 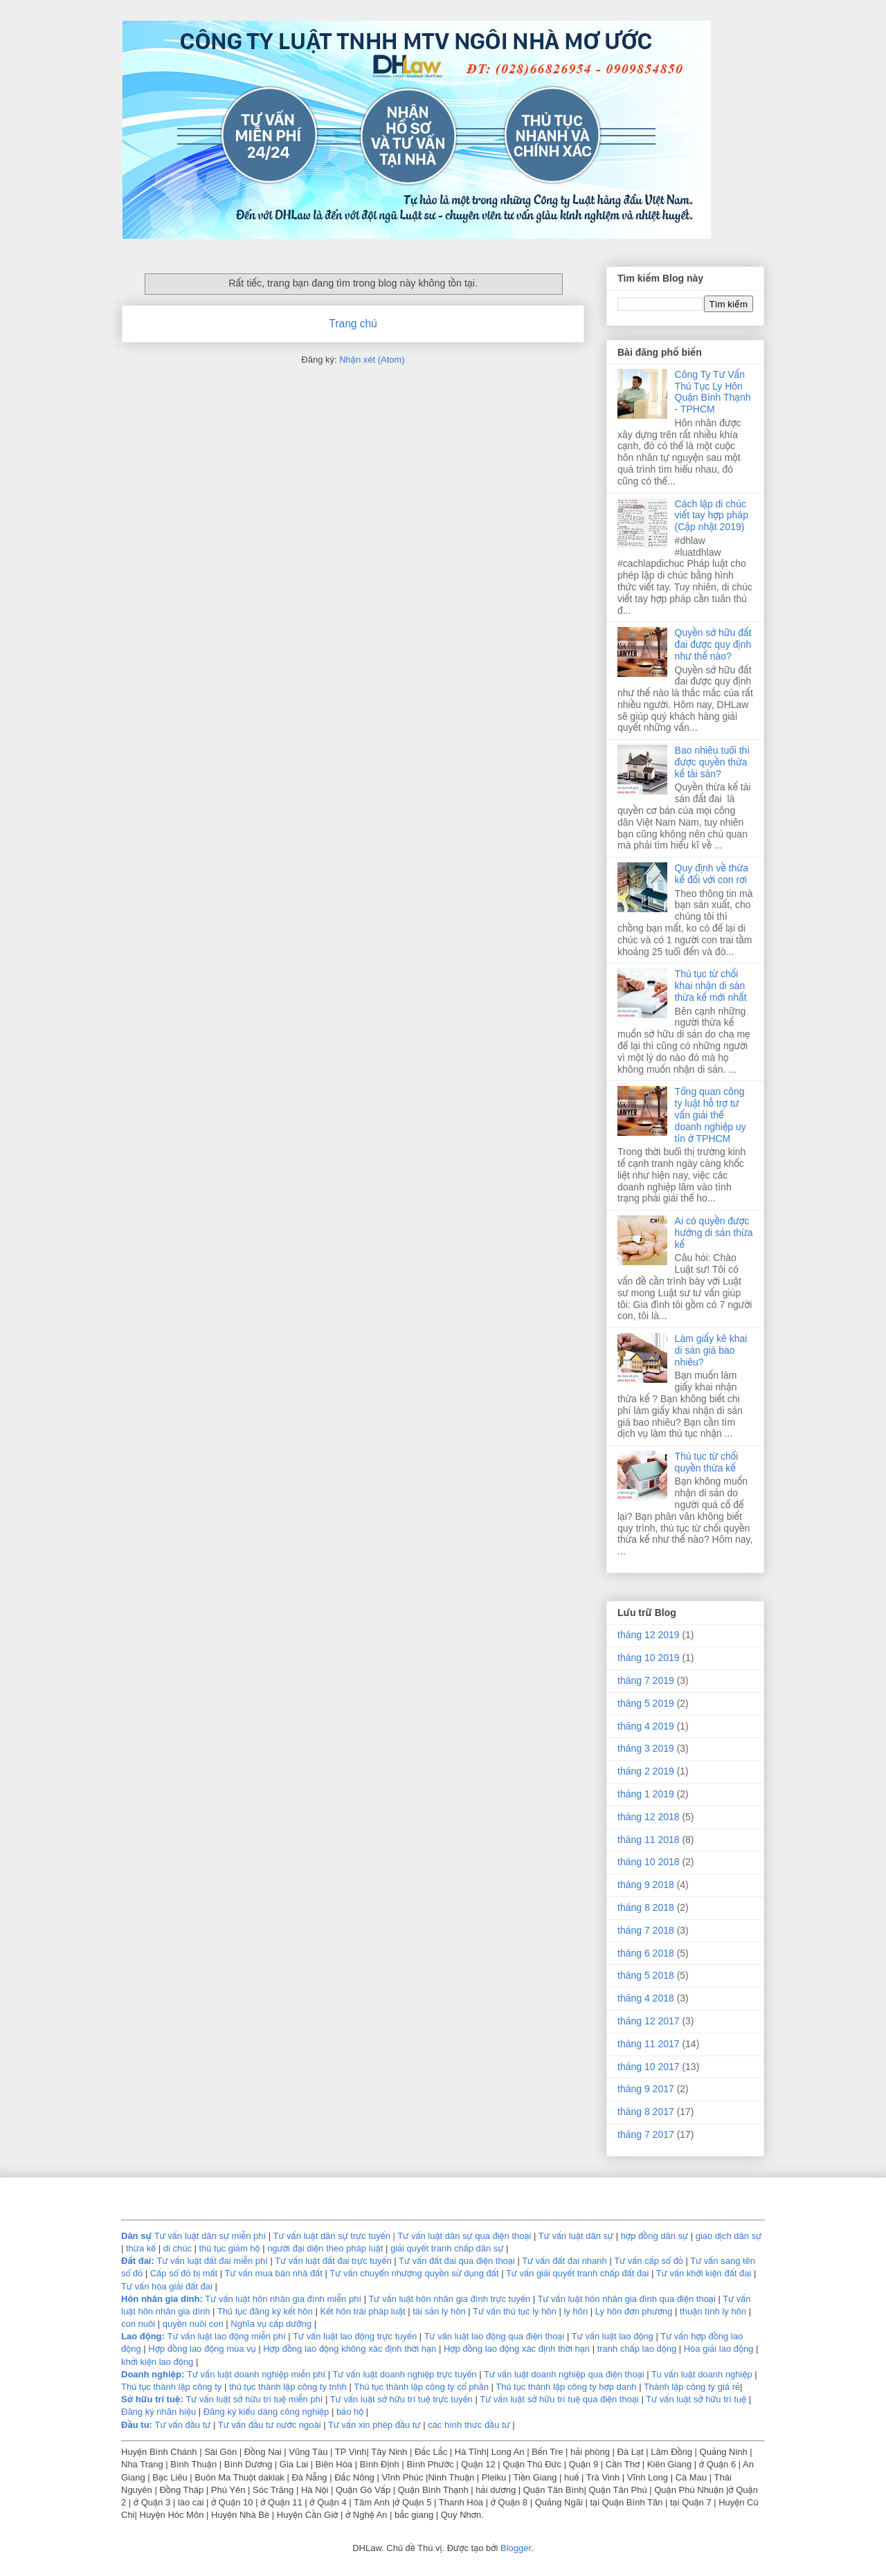 I want to click on Tư vấn luật dân sự trực tuyến |, so click(x=335, y=2236).